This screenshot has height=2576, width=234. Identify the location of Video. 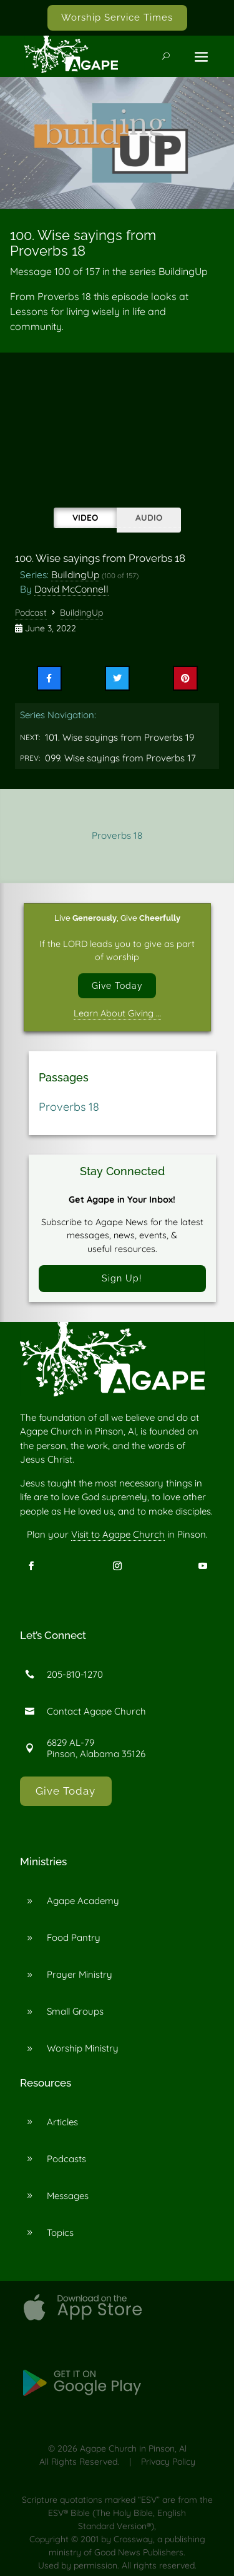
(85, 517).